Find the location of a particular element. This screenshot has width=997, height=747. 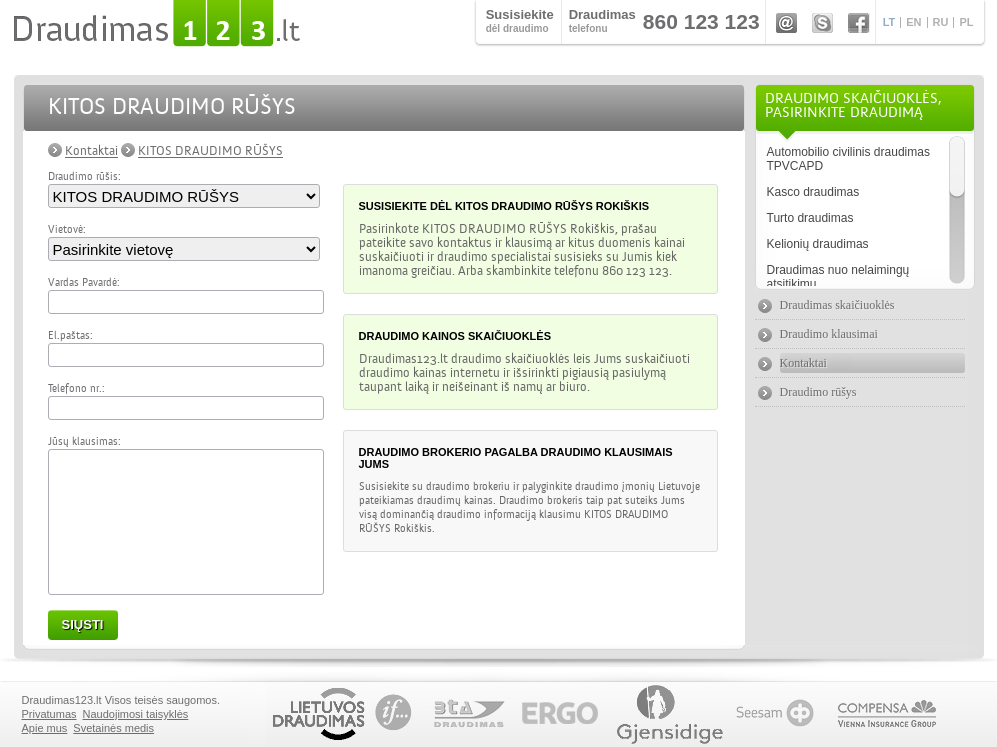

Apie mus is located at coordinates (45, 728).